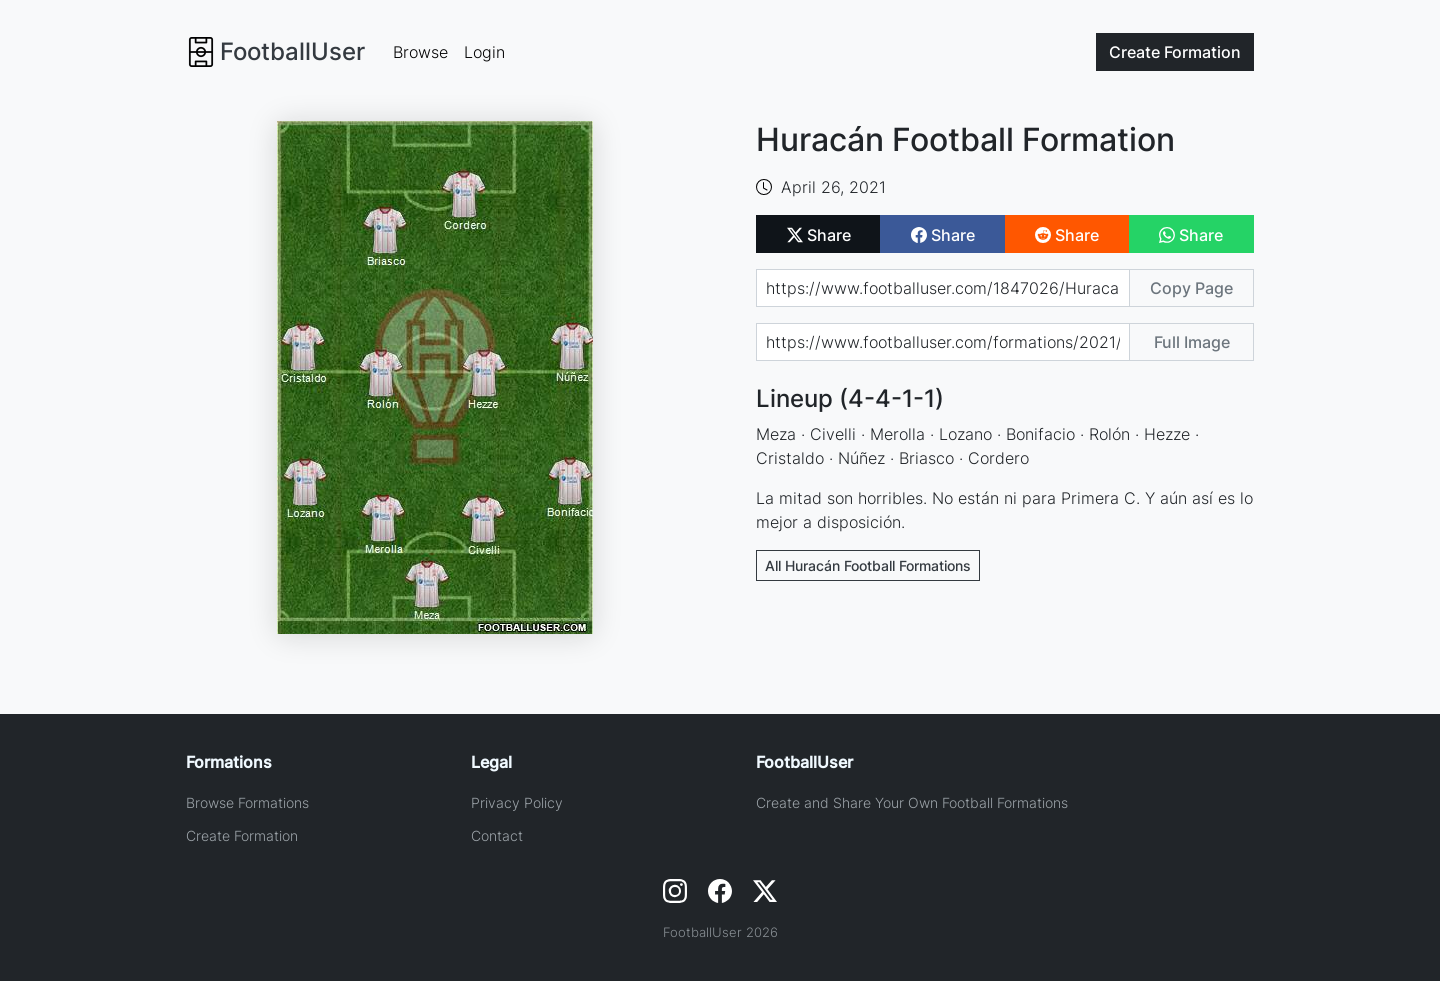 Image resolution: width=1440 pixels, height=981 pixels. Describe the element at coordinates (943, 342) in the screenshot. I see `[Share image url]` at that location.